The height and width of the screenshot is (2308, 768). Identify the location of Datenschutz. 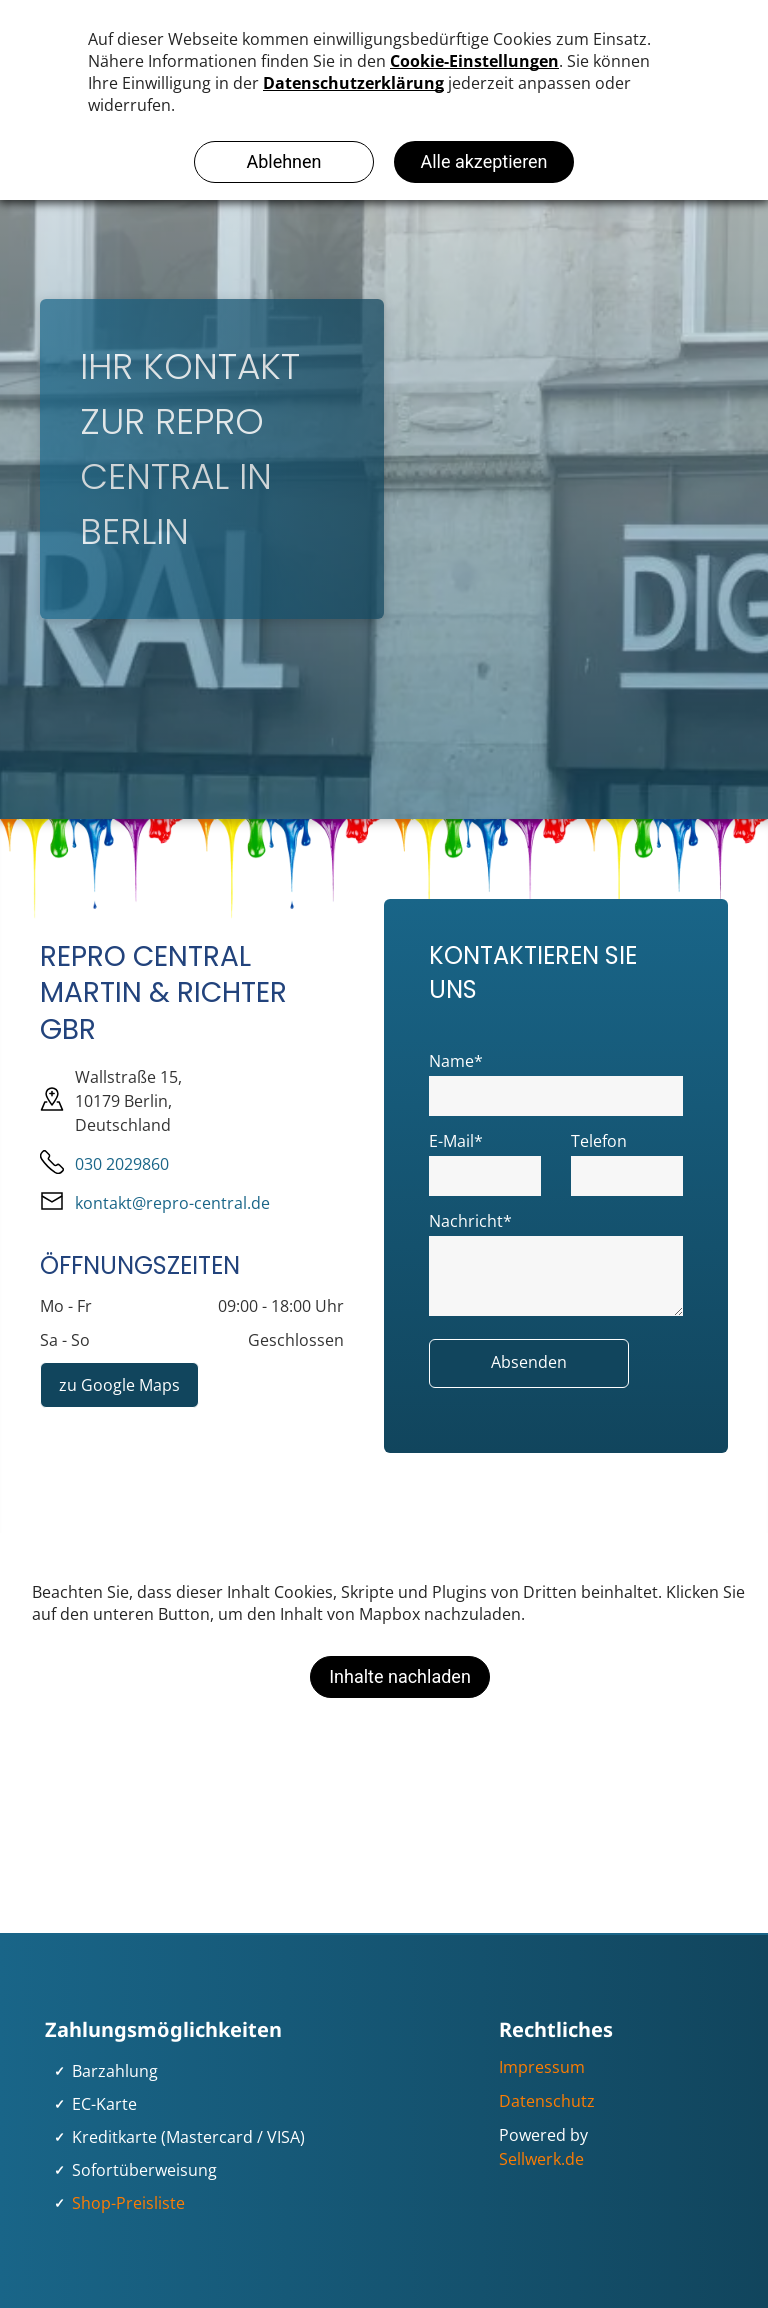
(547, 2101).